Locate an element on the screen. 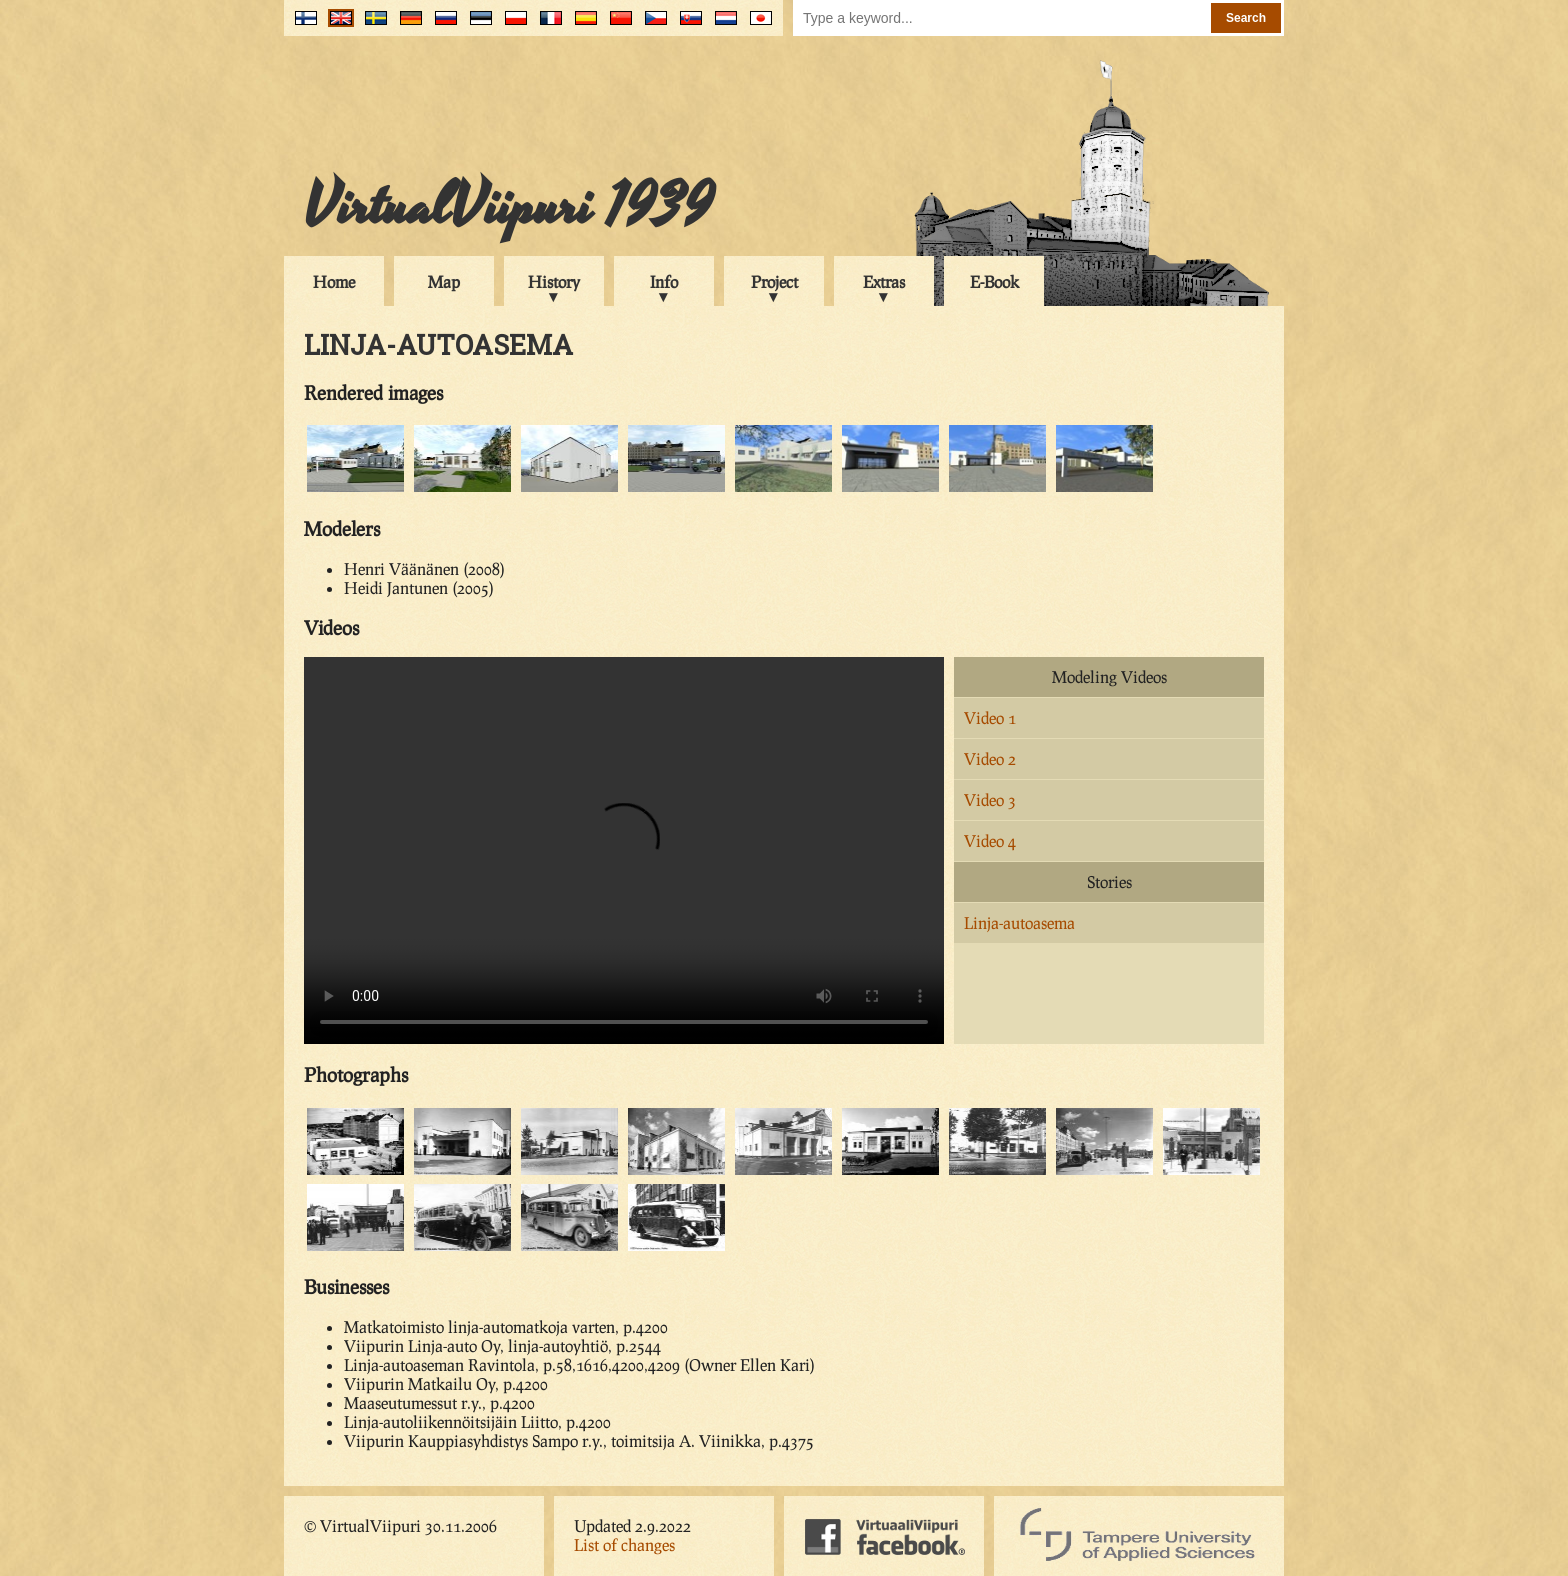 The width and height of the screenshot is (1568, 1576). VirtualViipuri 1939 is located at coordinates (508, 207).